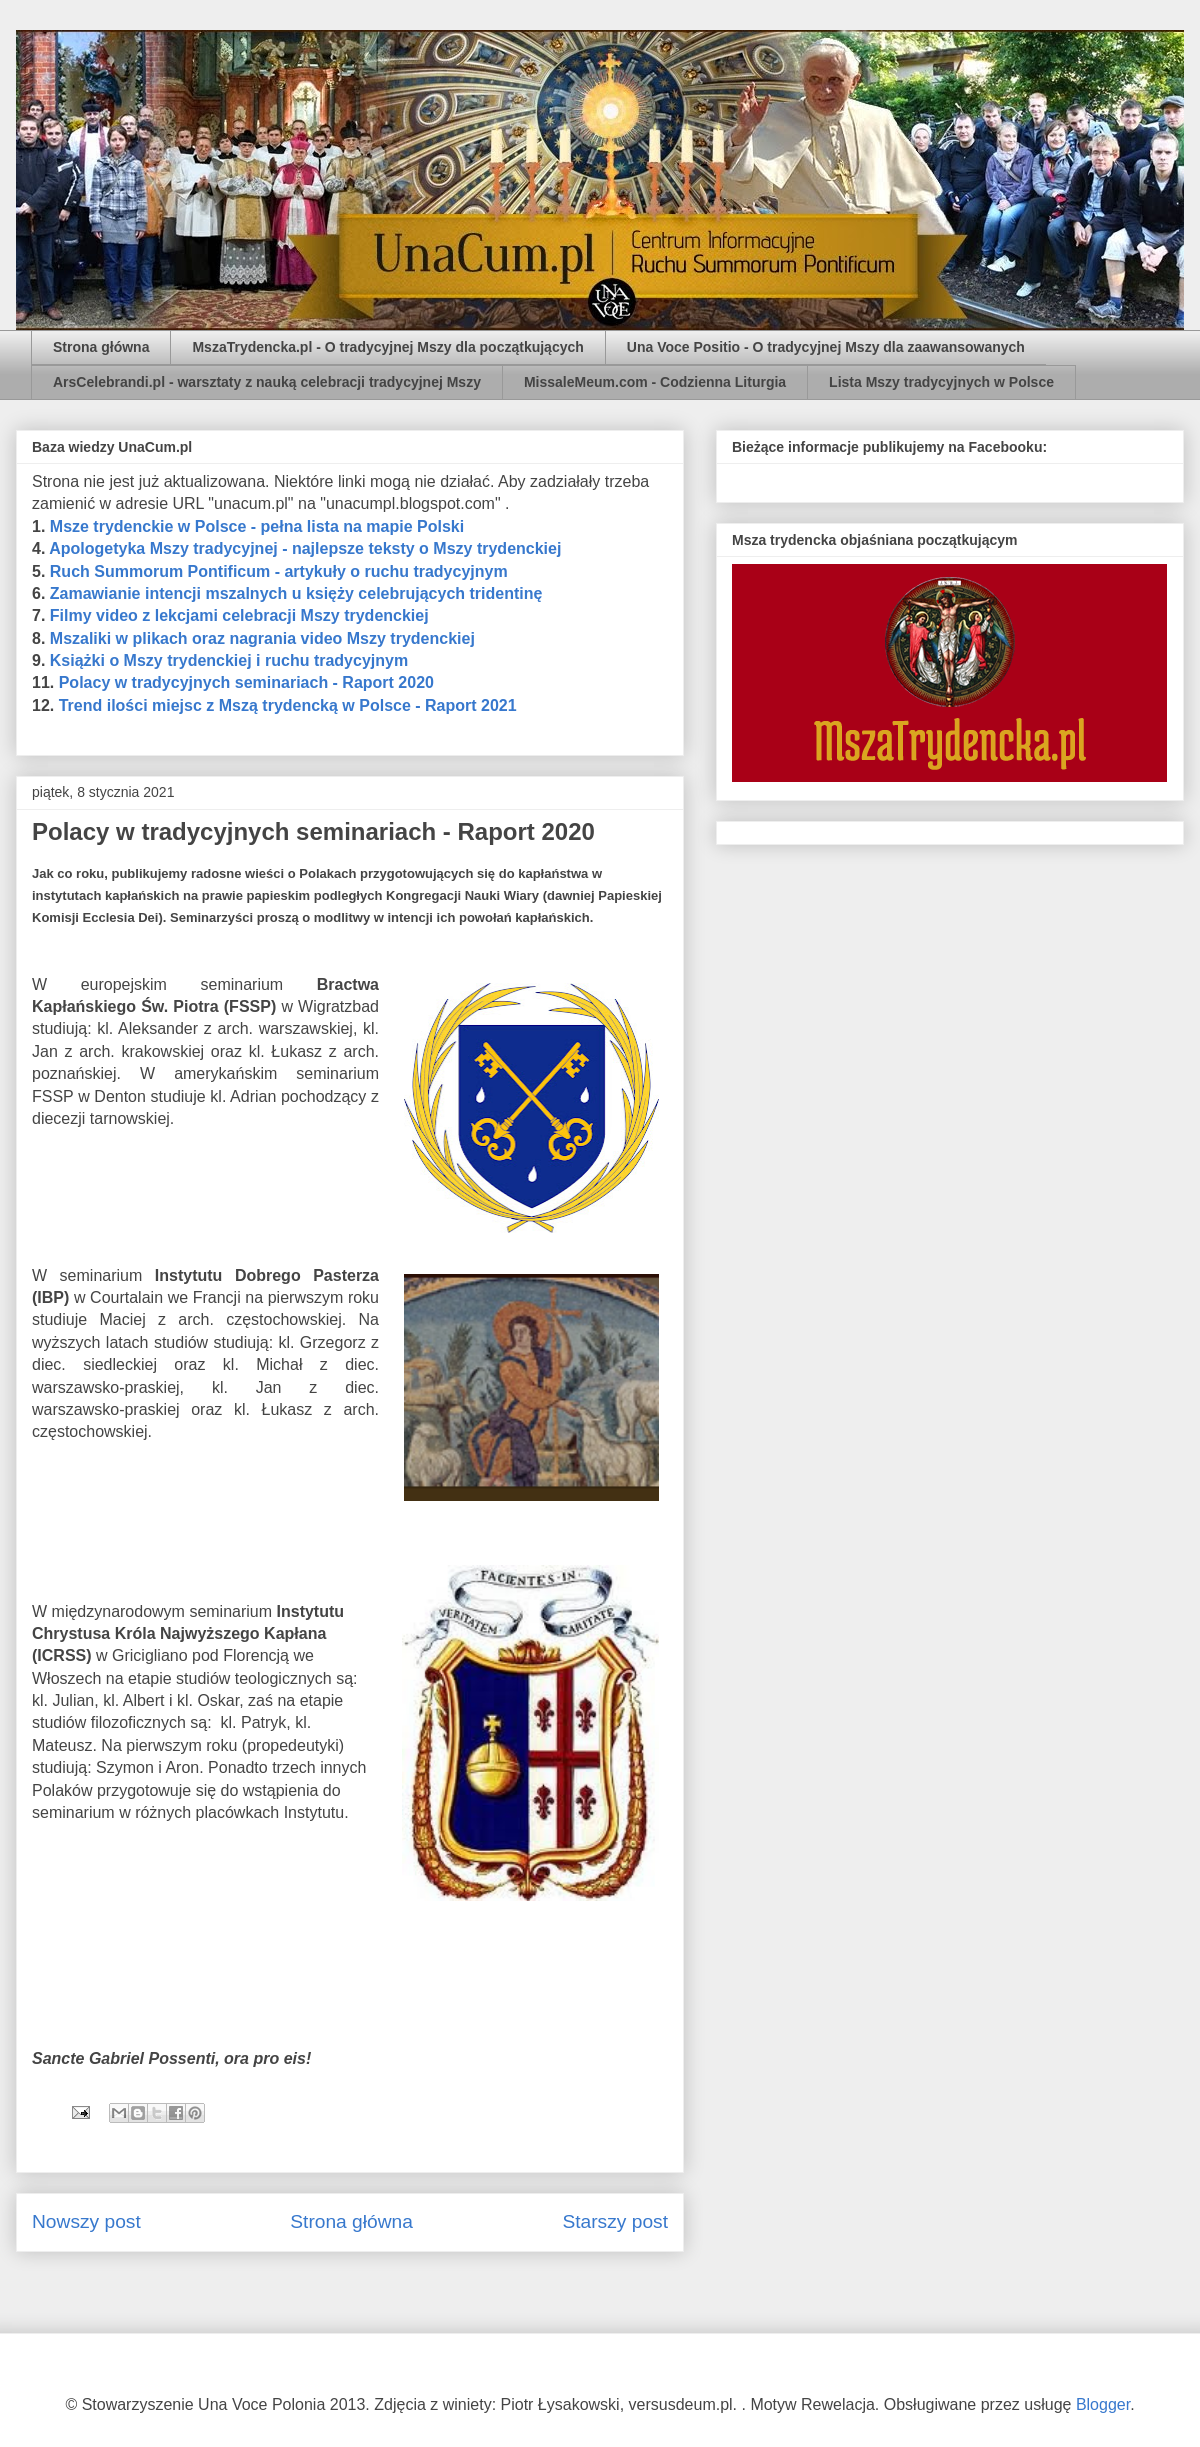 The image size is (1200, 2447). I want to click on Filmy video z lekcjami celebracji Mszy trydenckiej, so click(239, 615).